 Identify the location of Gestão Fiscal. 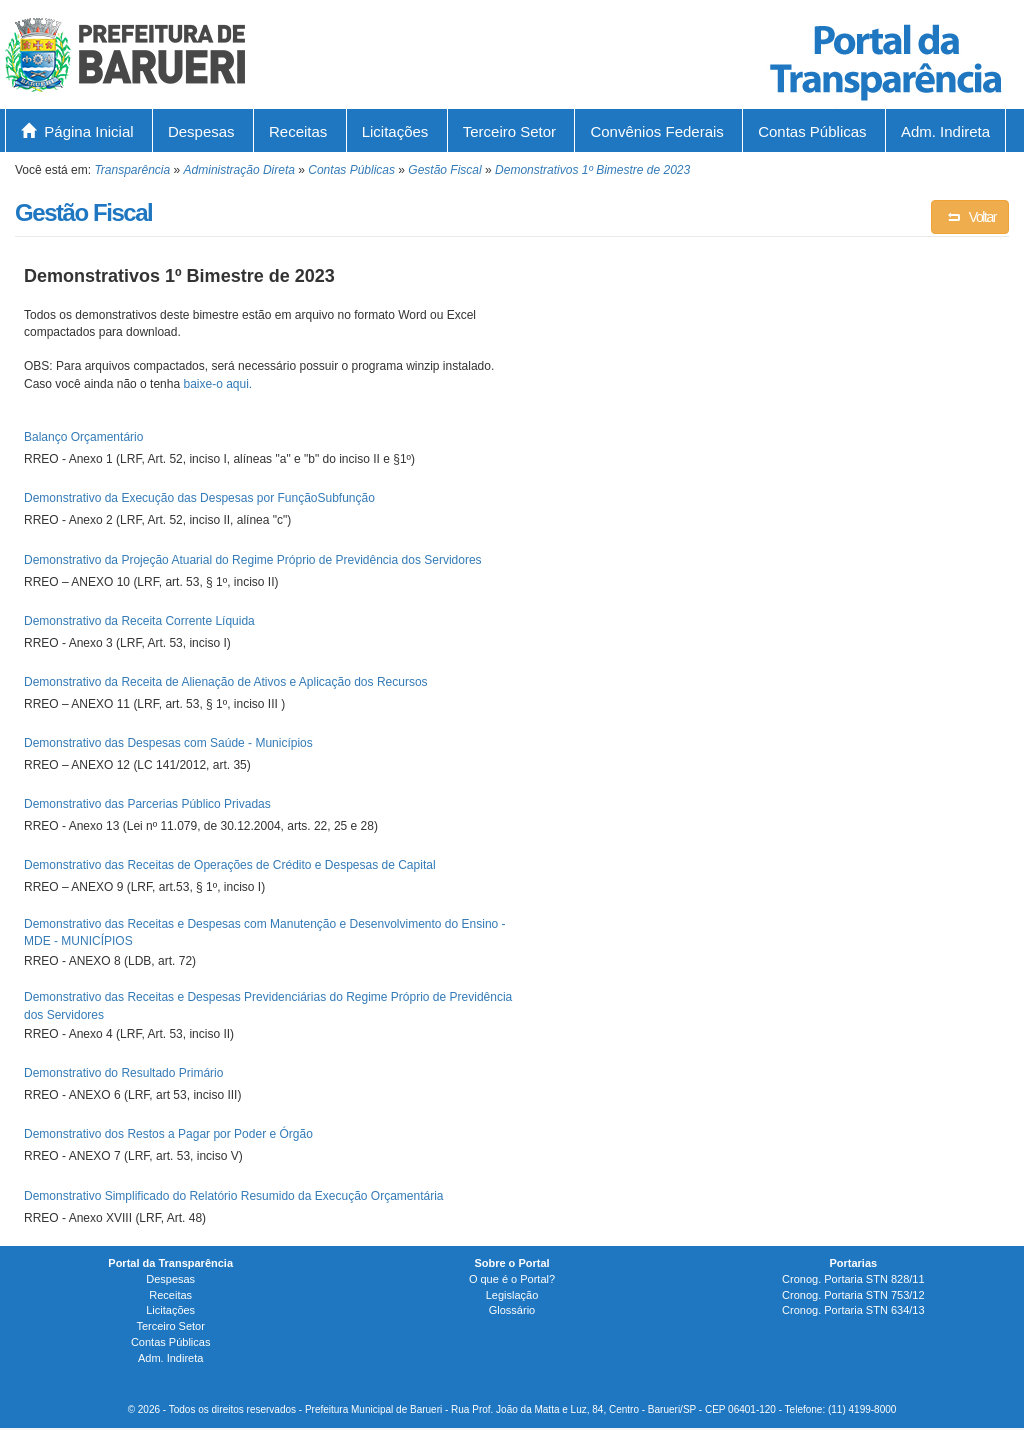
(444, 170).